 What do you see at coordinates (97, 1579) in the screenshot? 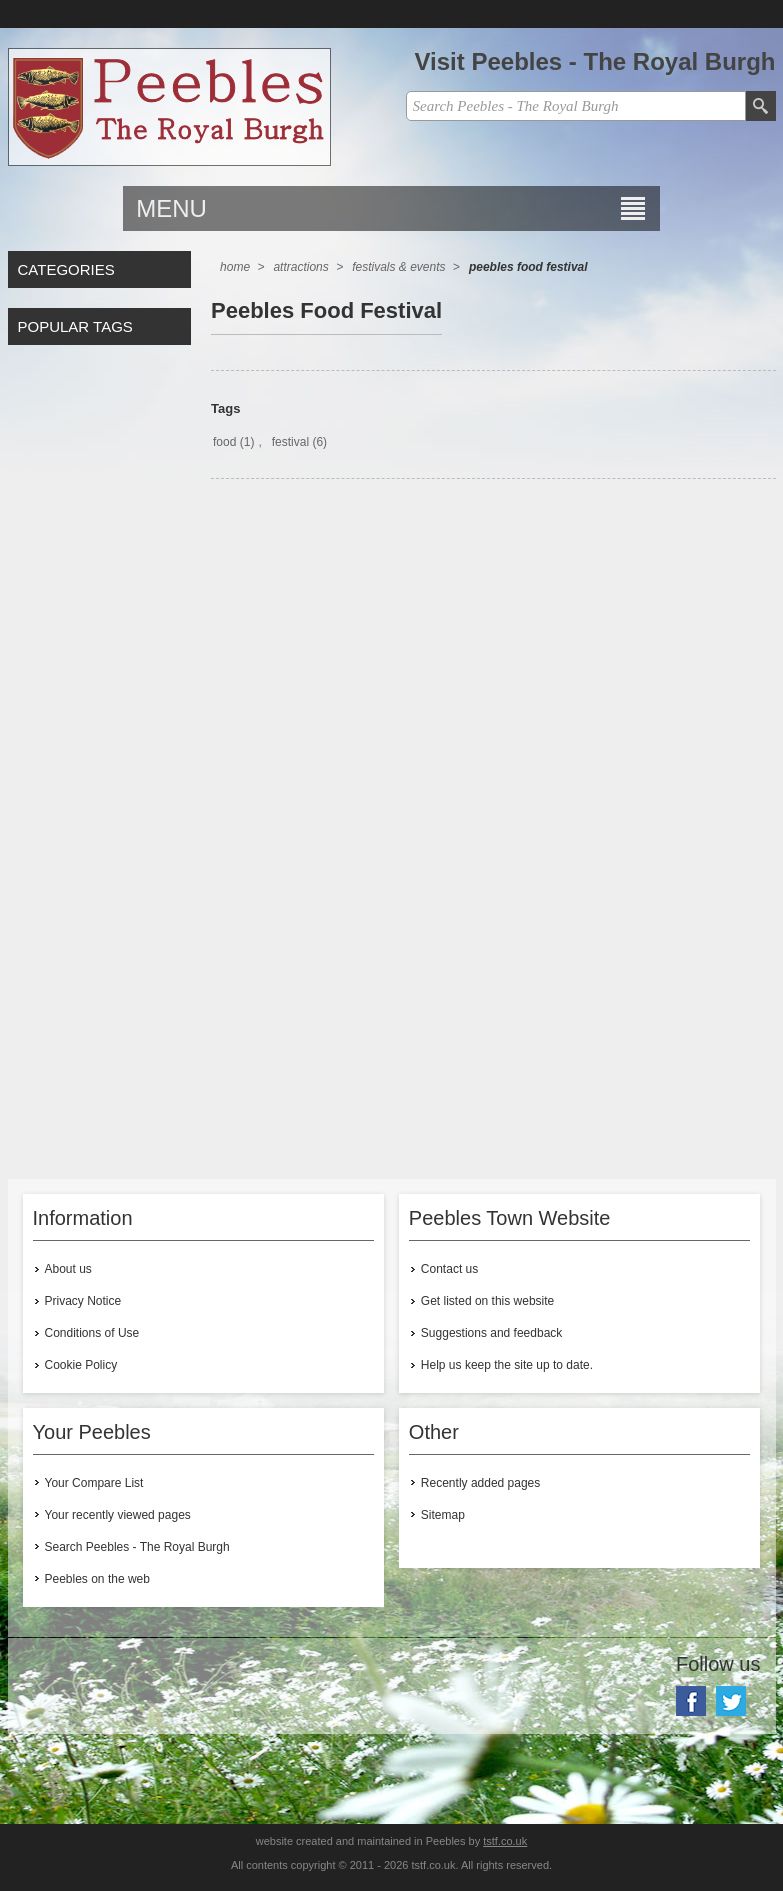
I see `Peebles on the web` at bounding box center [97, 1579].